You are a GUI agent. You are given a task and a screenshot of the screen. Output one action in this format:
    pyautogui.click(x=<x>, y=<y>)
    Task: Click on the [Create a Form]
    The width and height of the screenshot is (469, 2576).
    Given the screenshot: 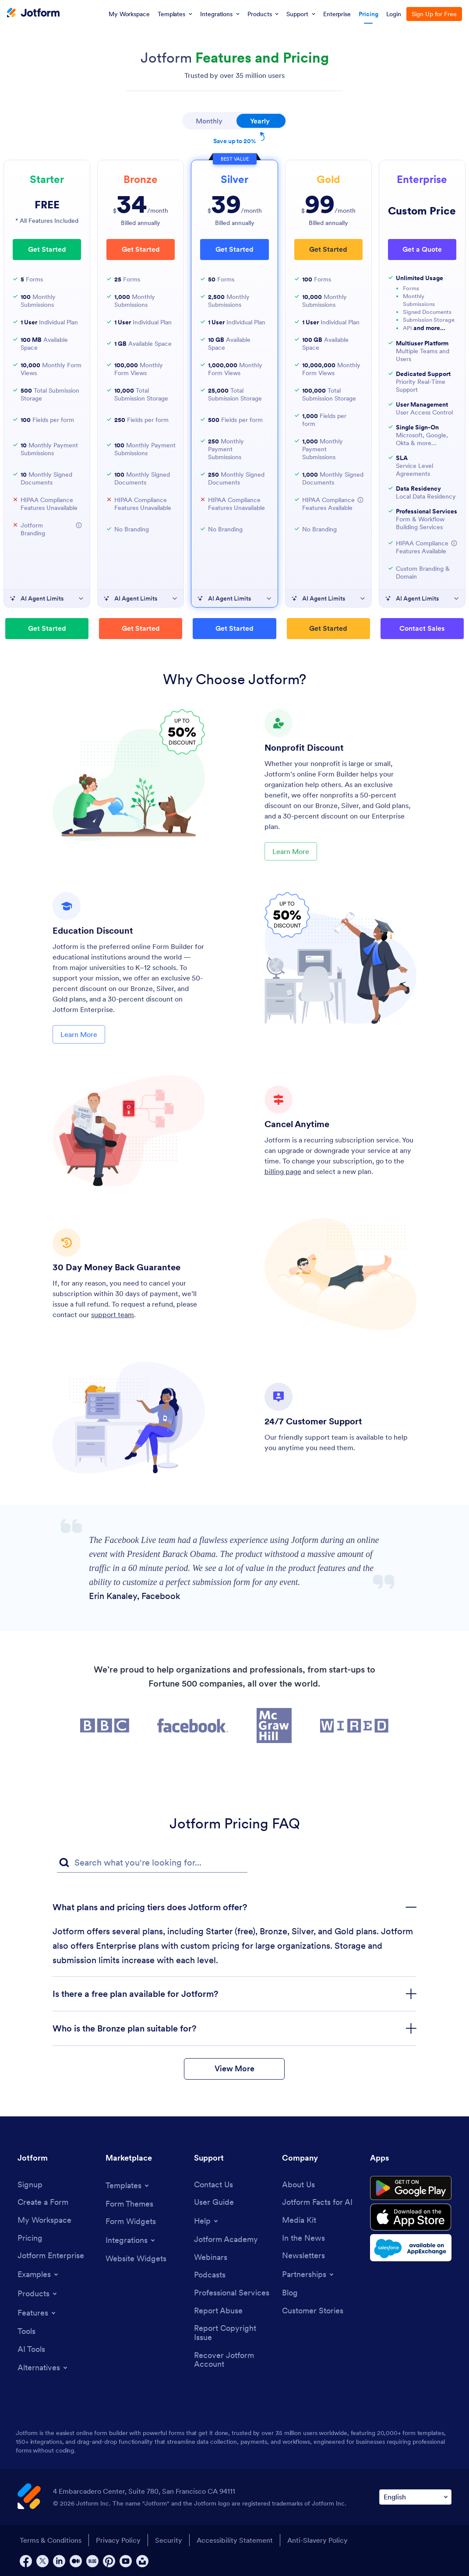 What is the action you would take?
    pyautogui.click(x=43, y=2202)
    